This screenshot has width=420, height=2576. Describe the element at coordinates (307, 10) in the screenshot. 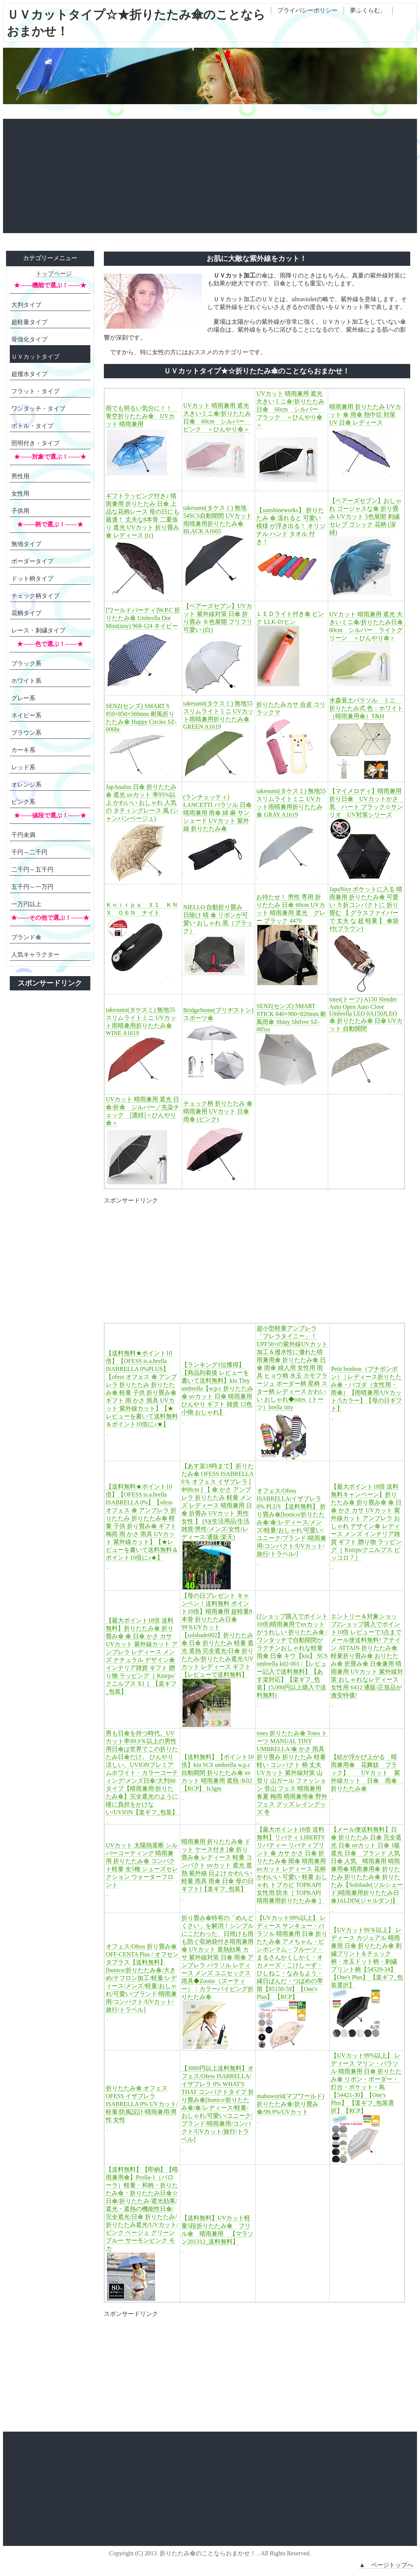

I see `プライバシーポリシー` at that location.